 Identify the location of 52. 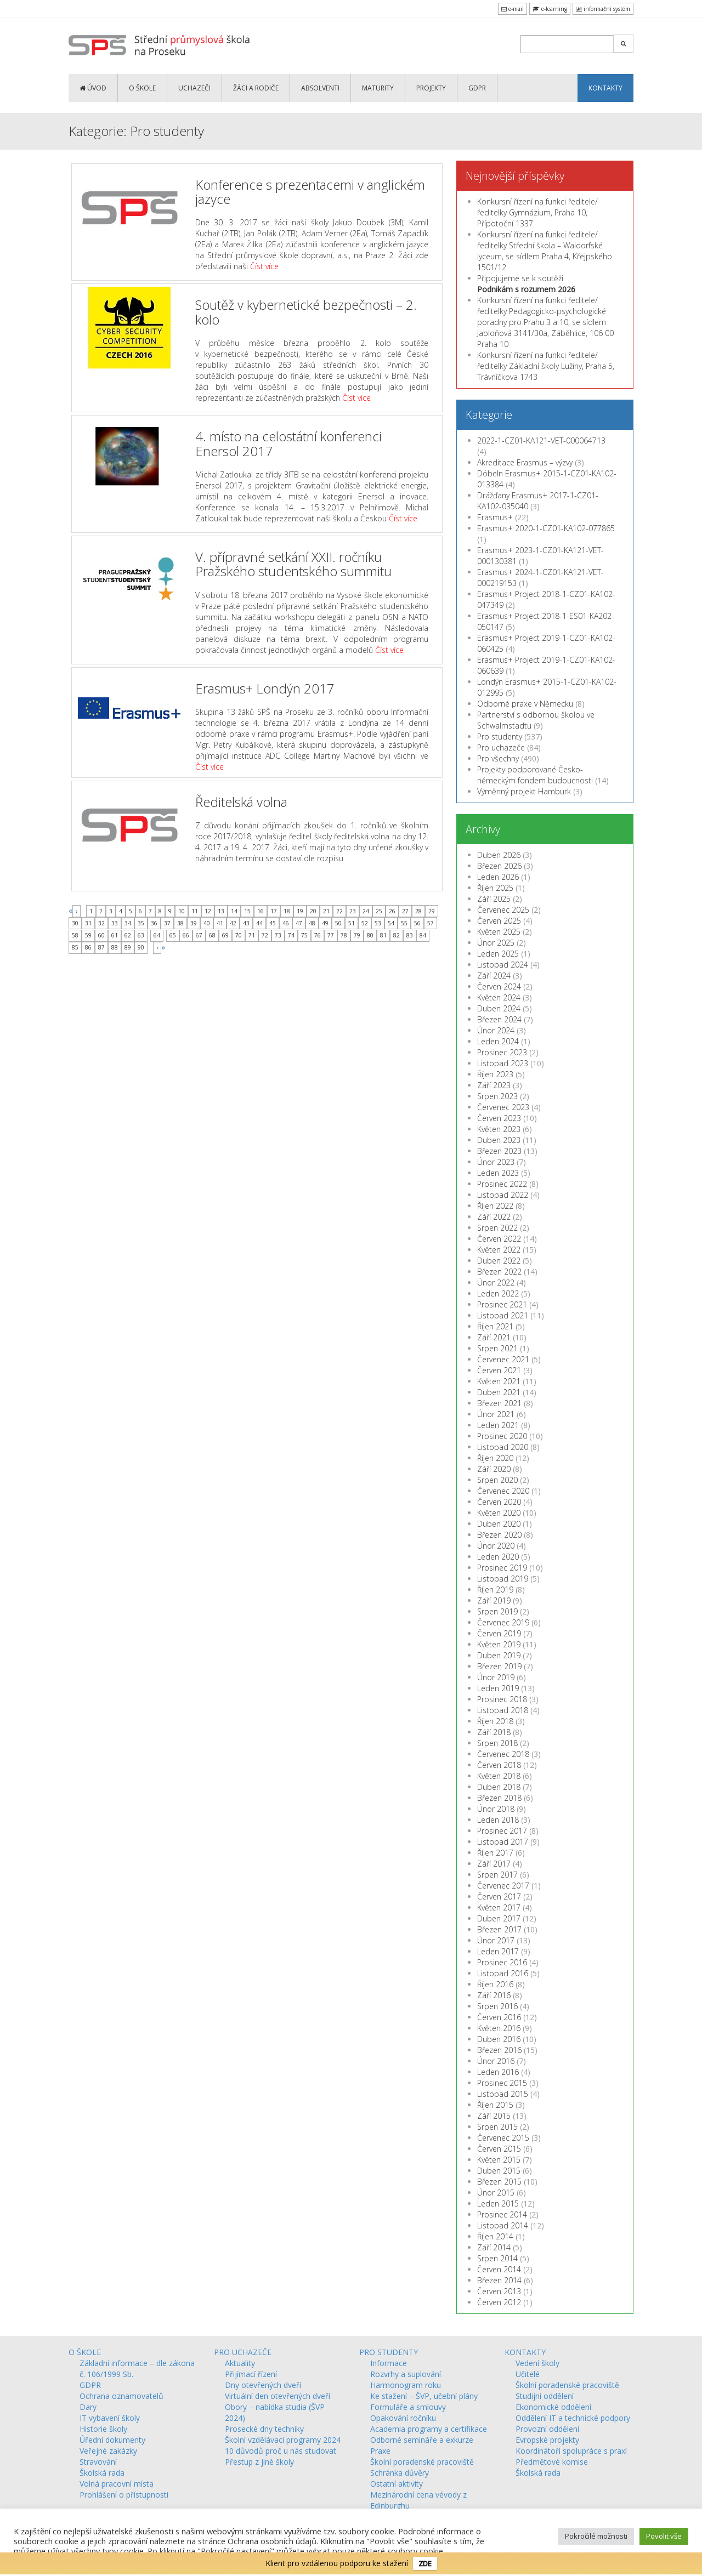
(364, 923).